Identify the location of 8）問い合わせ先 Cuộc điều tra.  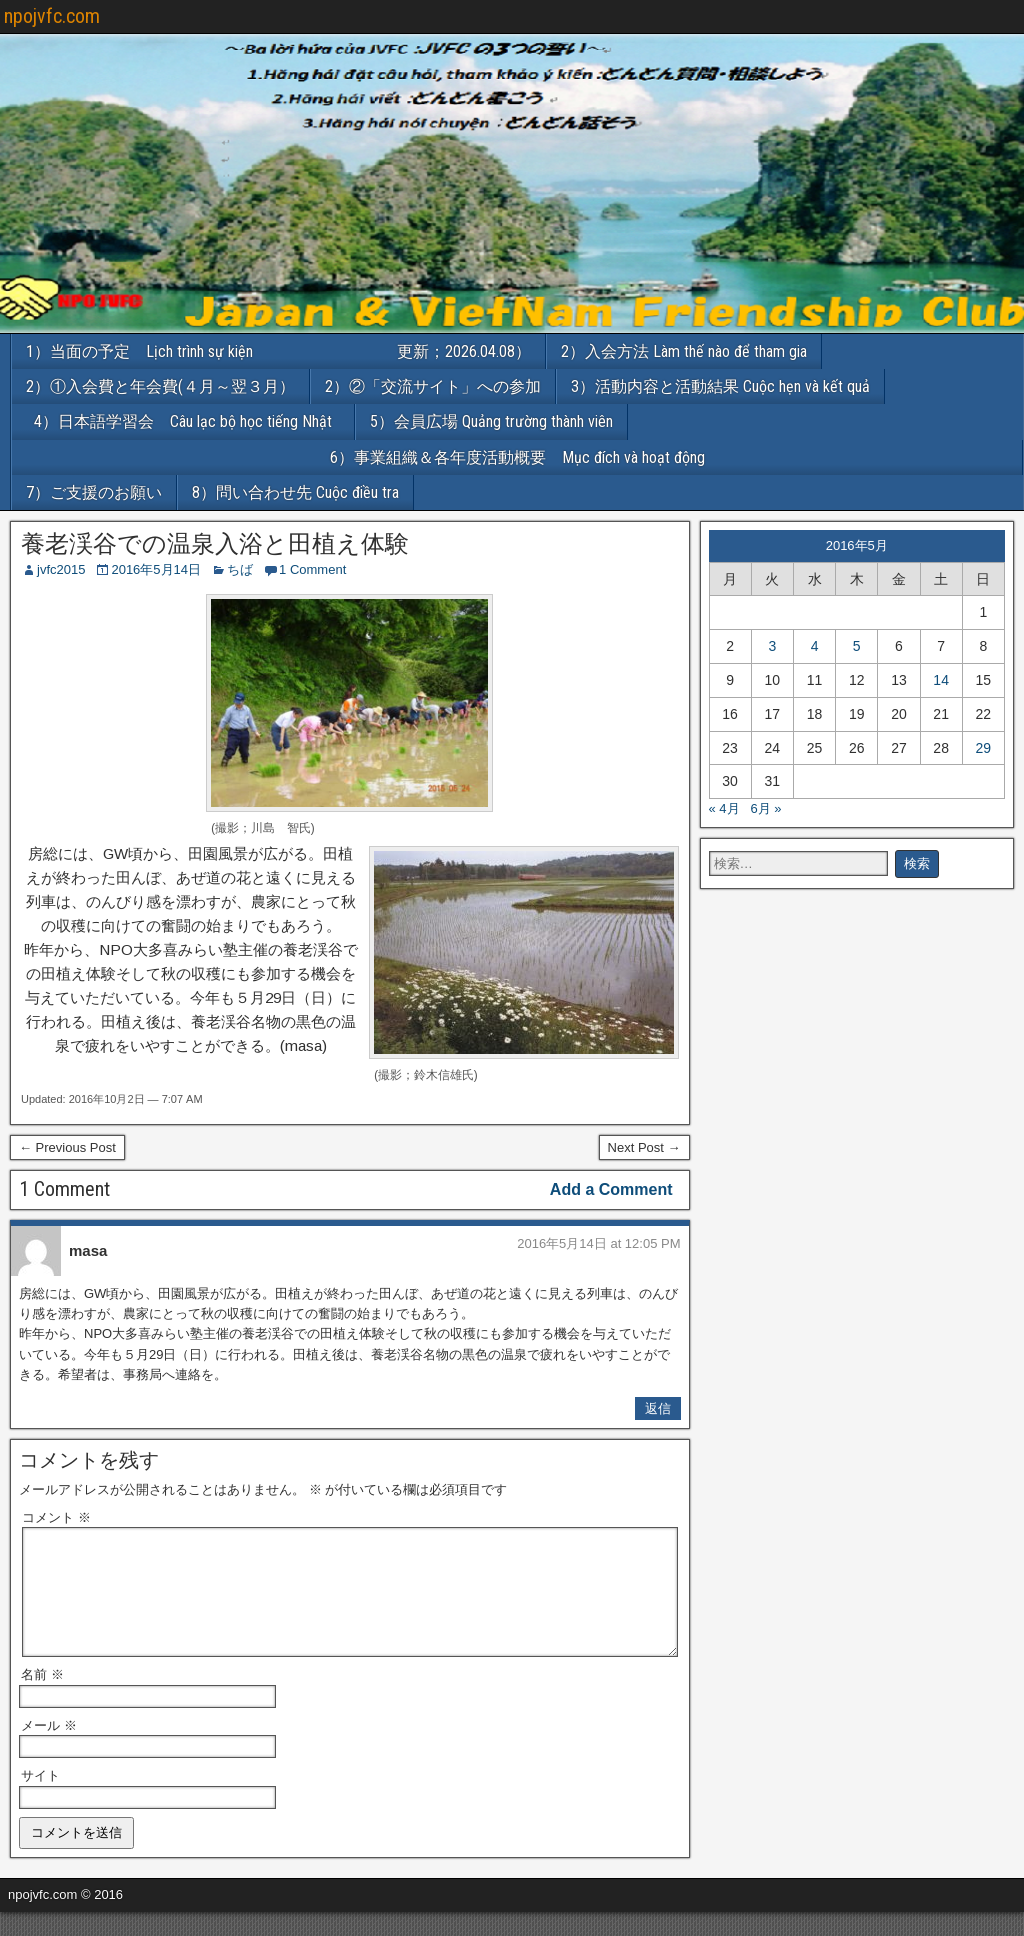
(295, 492).